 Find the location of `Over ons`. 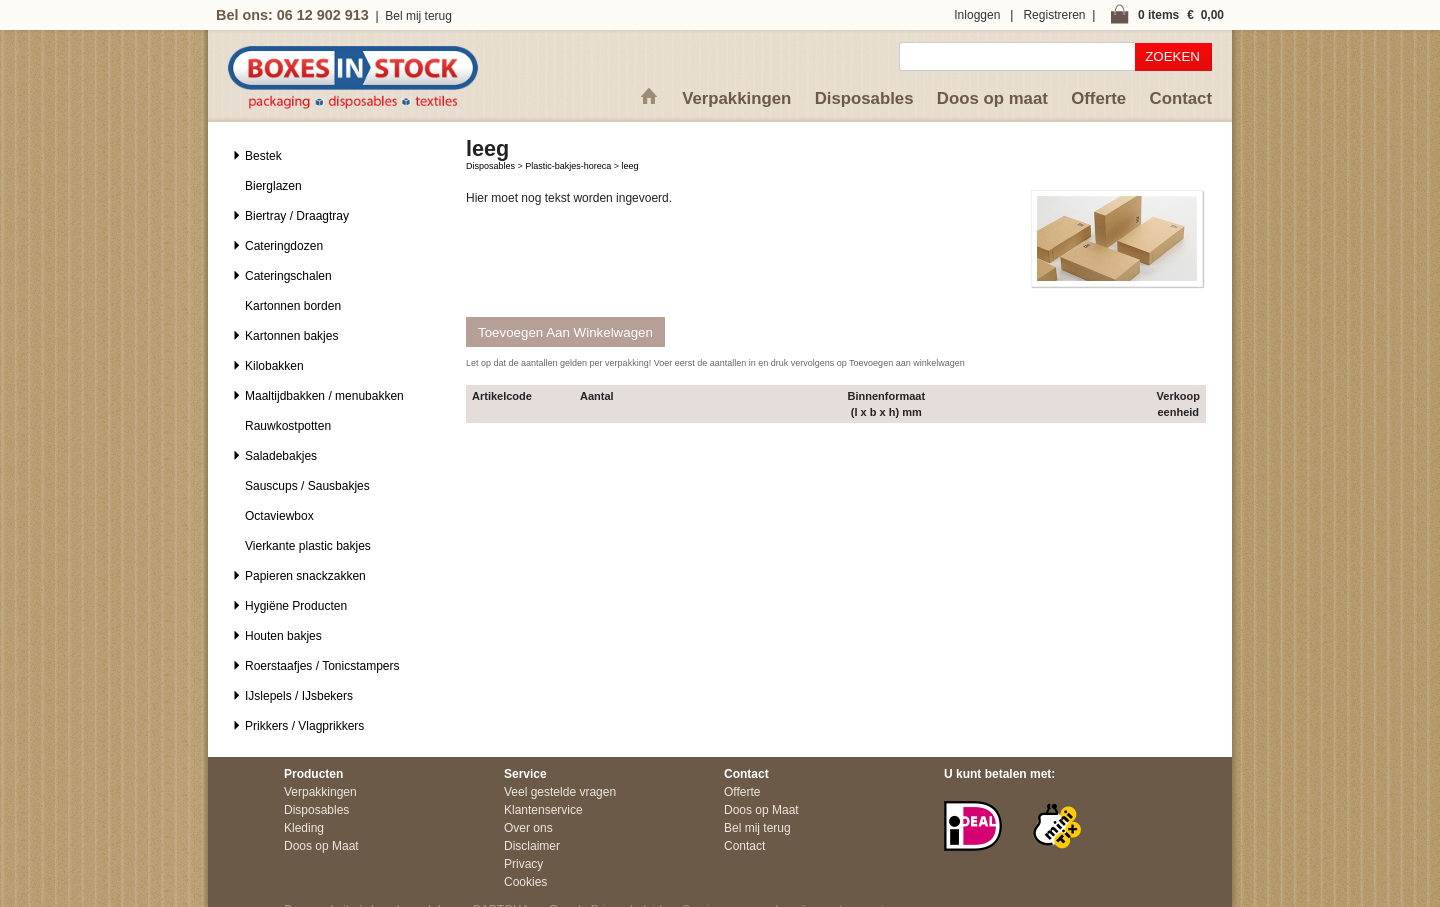

Over ons is located at coordinates (528, 828).